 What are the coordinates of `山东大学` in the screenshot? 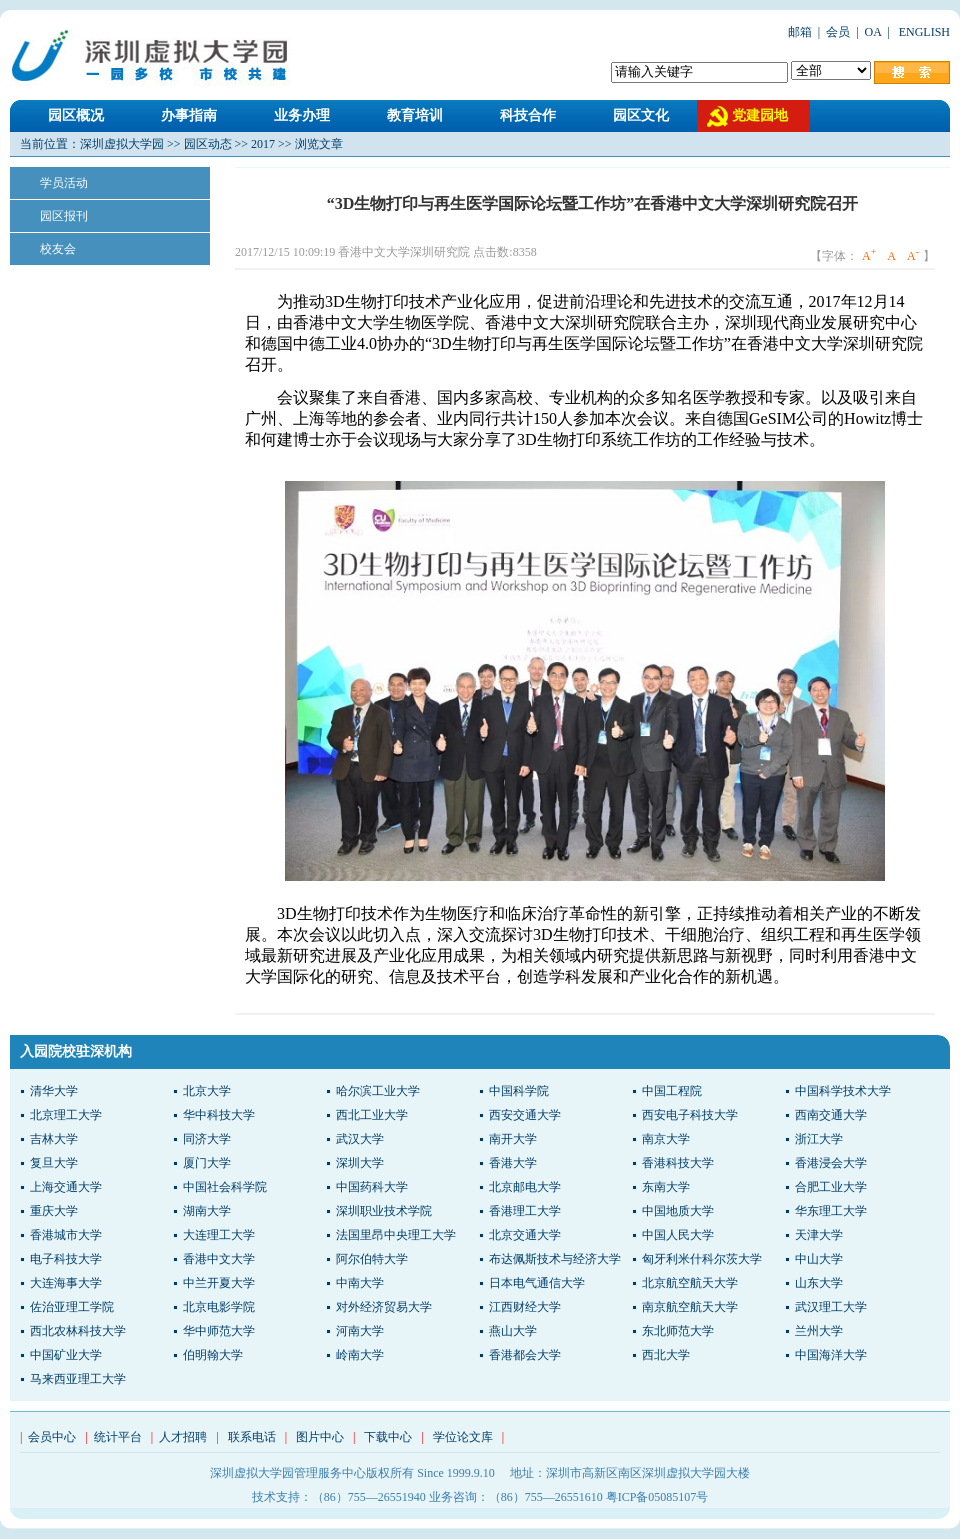 It's located at (819, 1283).